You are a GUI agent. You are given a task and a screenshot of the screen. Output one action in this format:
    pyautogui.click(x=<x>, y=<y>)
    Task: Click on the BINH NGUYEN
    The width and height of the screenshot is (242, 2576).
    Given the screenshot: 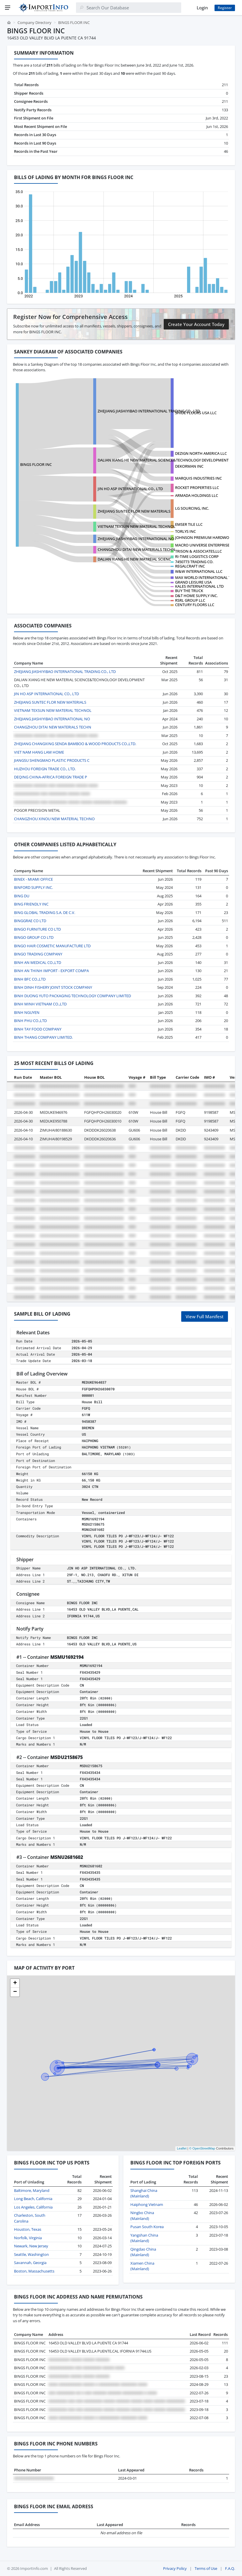 What is the action you would take?
    pyautogui.click(x=26, y=1012)
    